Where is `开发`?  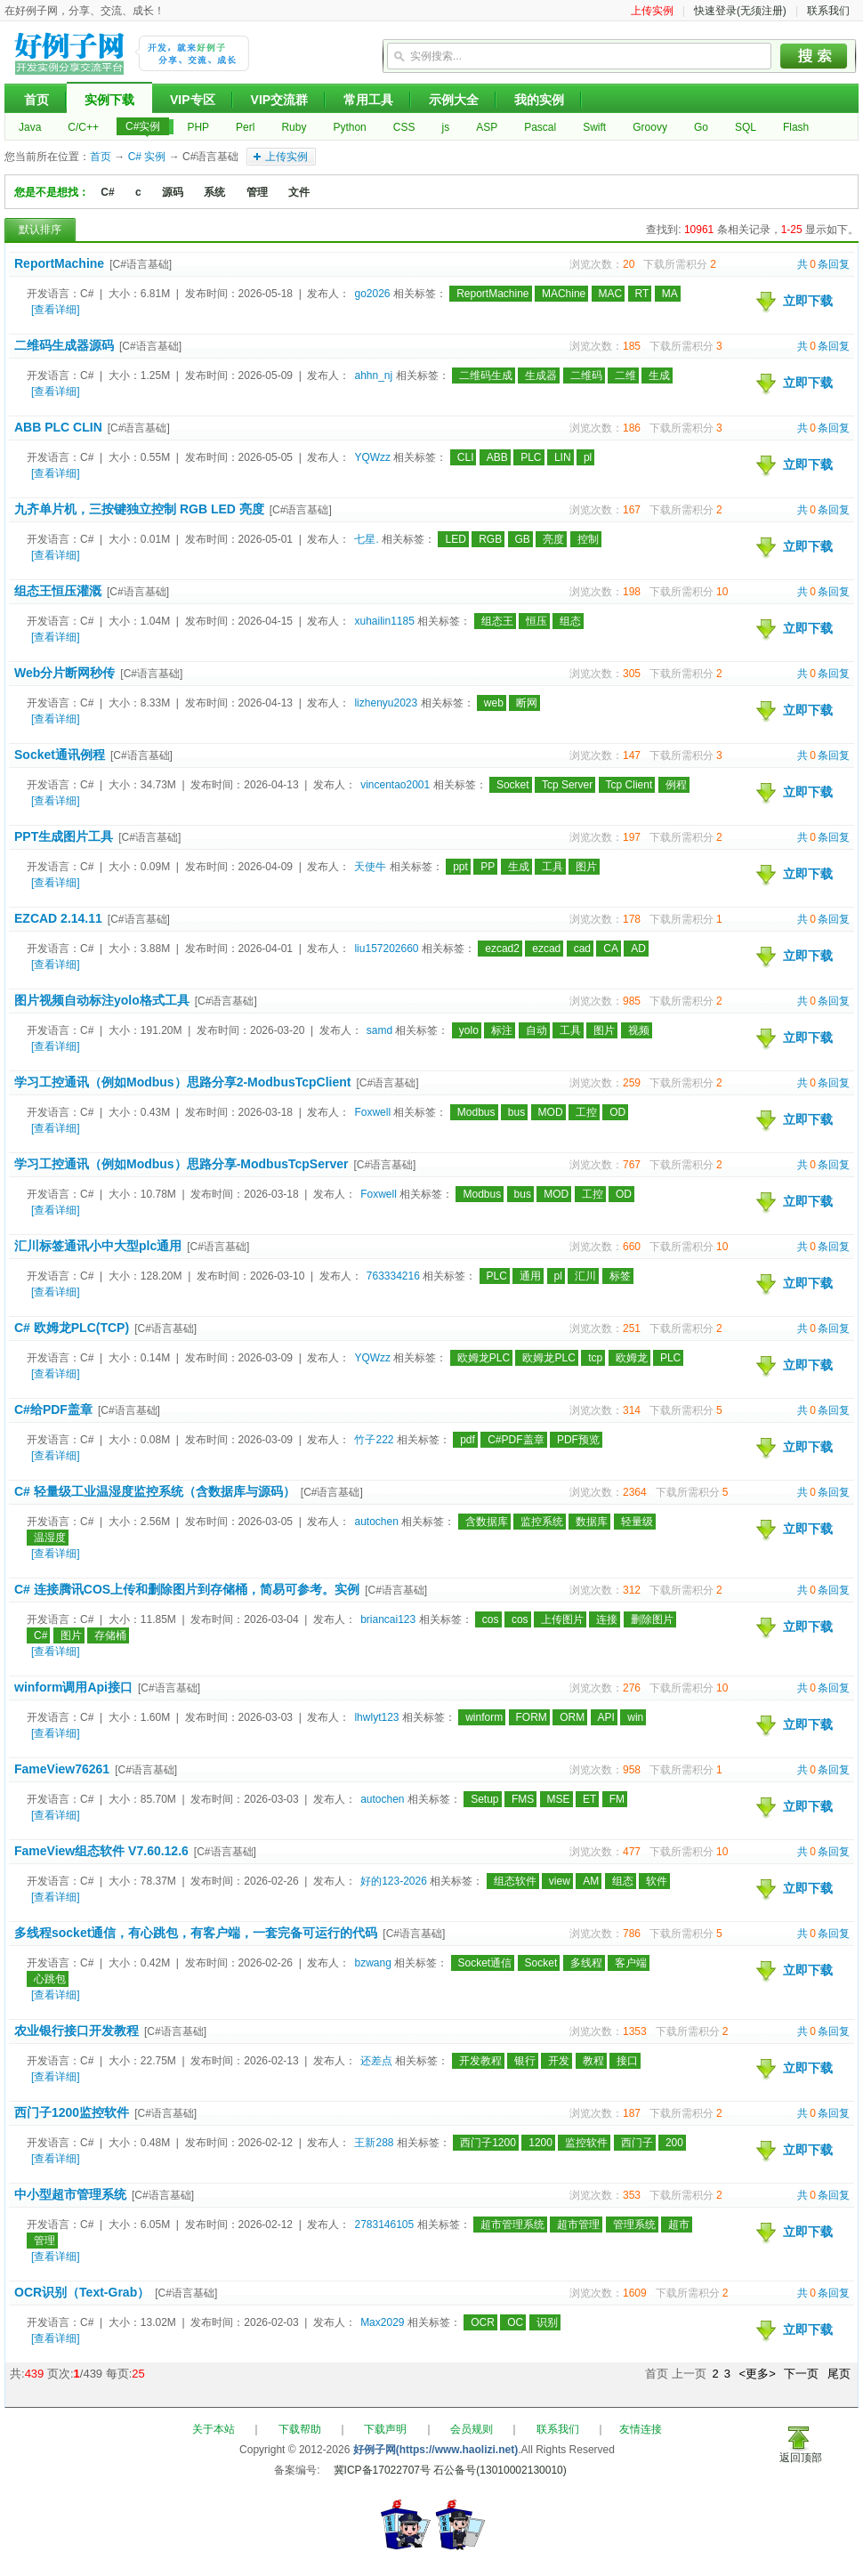 开发 is located at coordinates (558, 2061).